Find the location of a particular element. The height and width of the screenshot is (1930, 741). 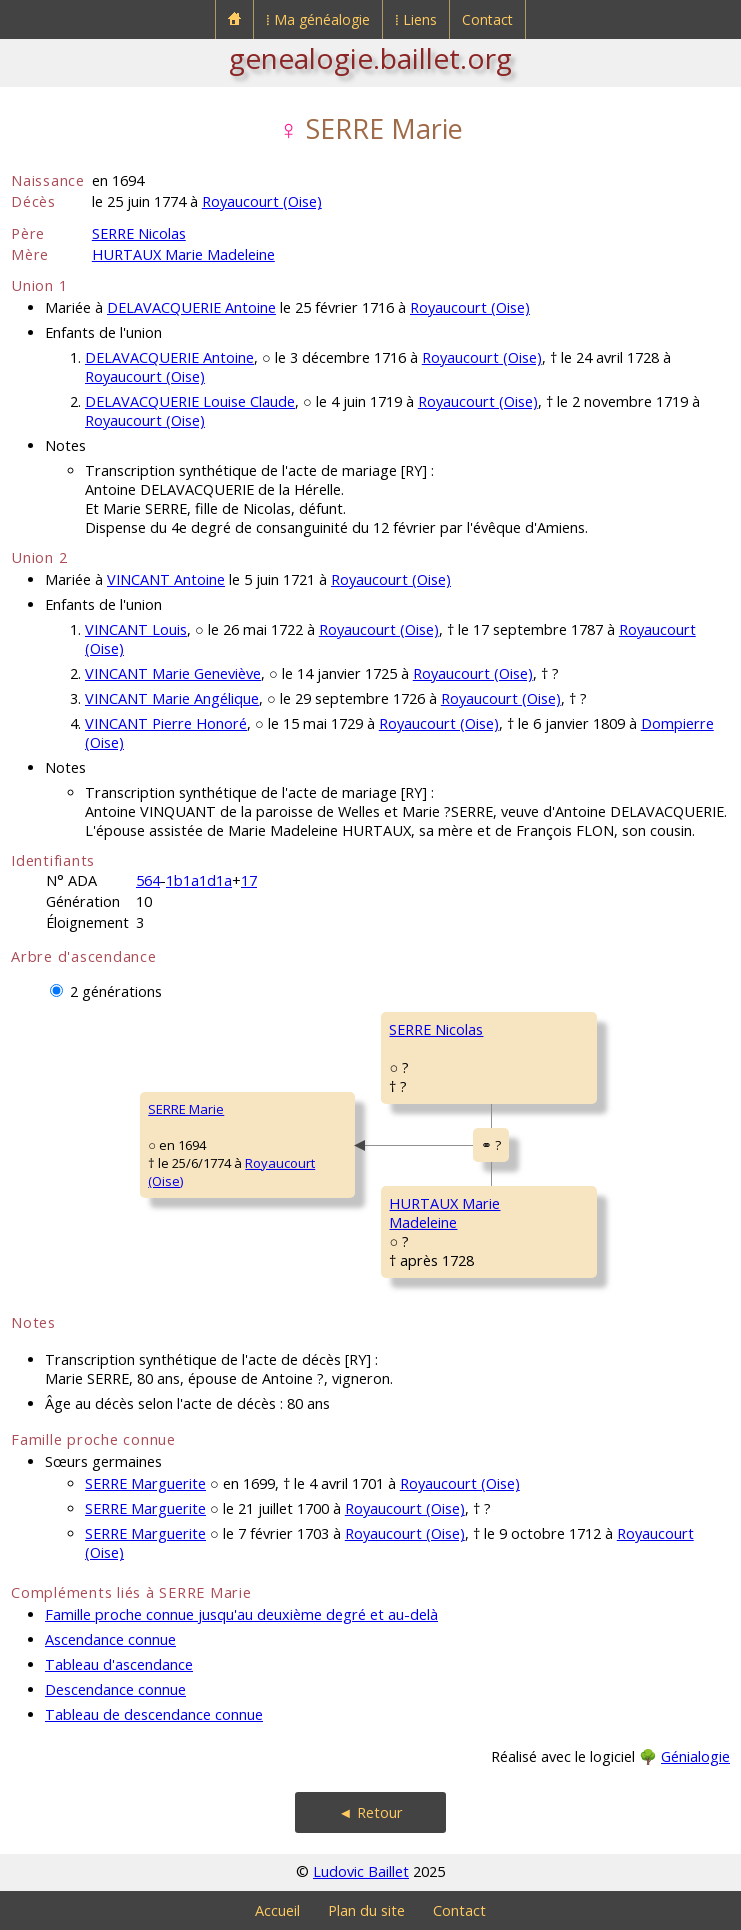

Plan du site is located at coordinates (366, 1910).